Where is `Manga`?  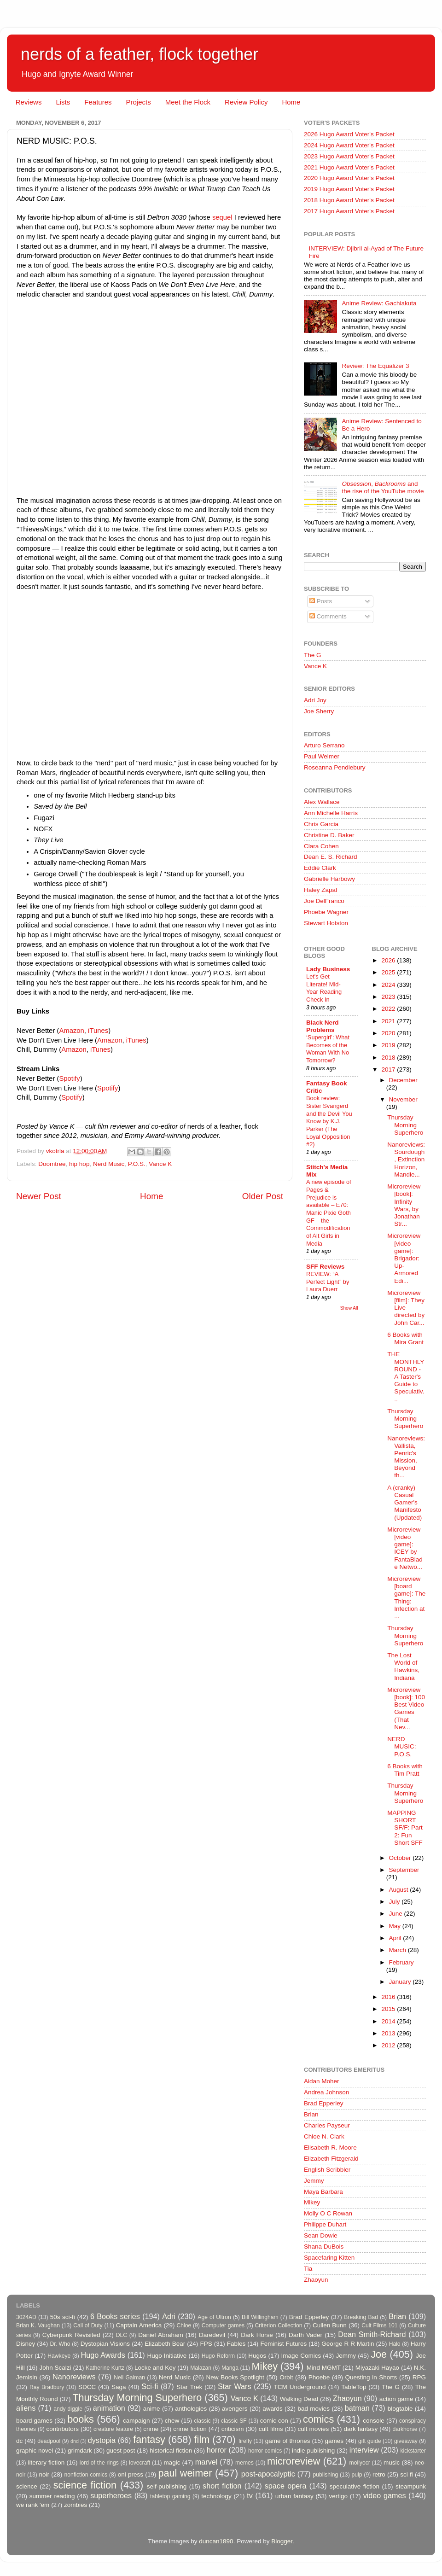
Manga is located at coordinates (229, 2368).